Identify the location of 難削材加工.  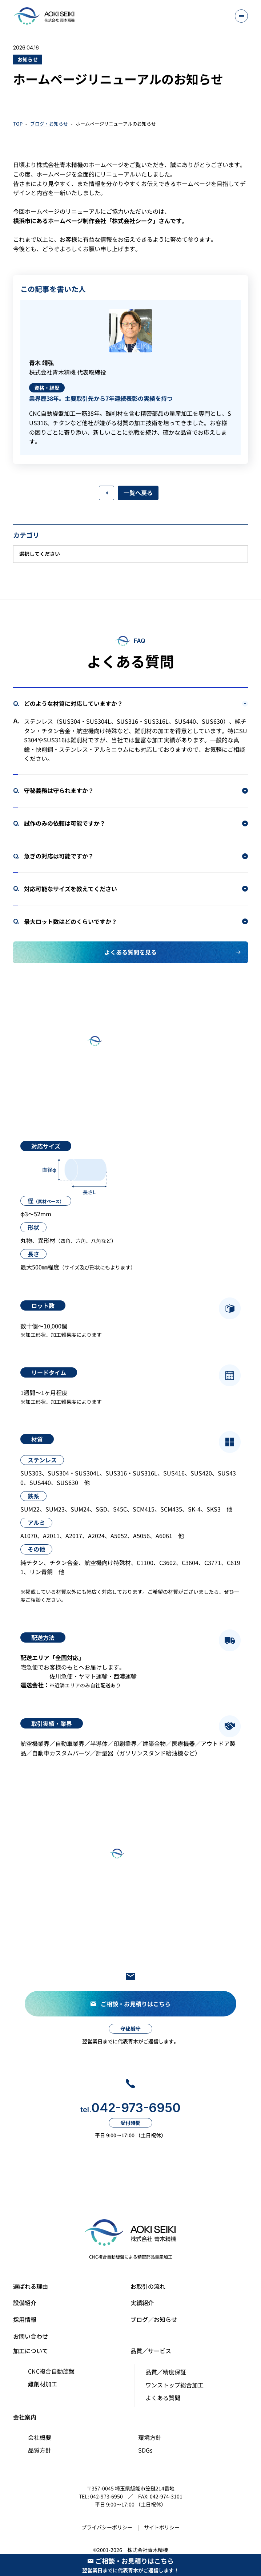
(42, 2383).